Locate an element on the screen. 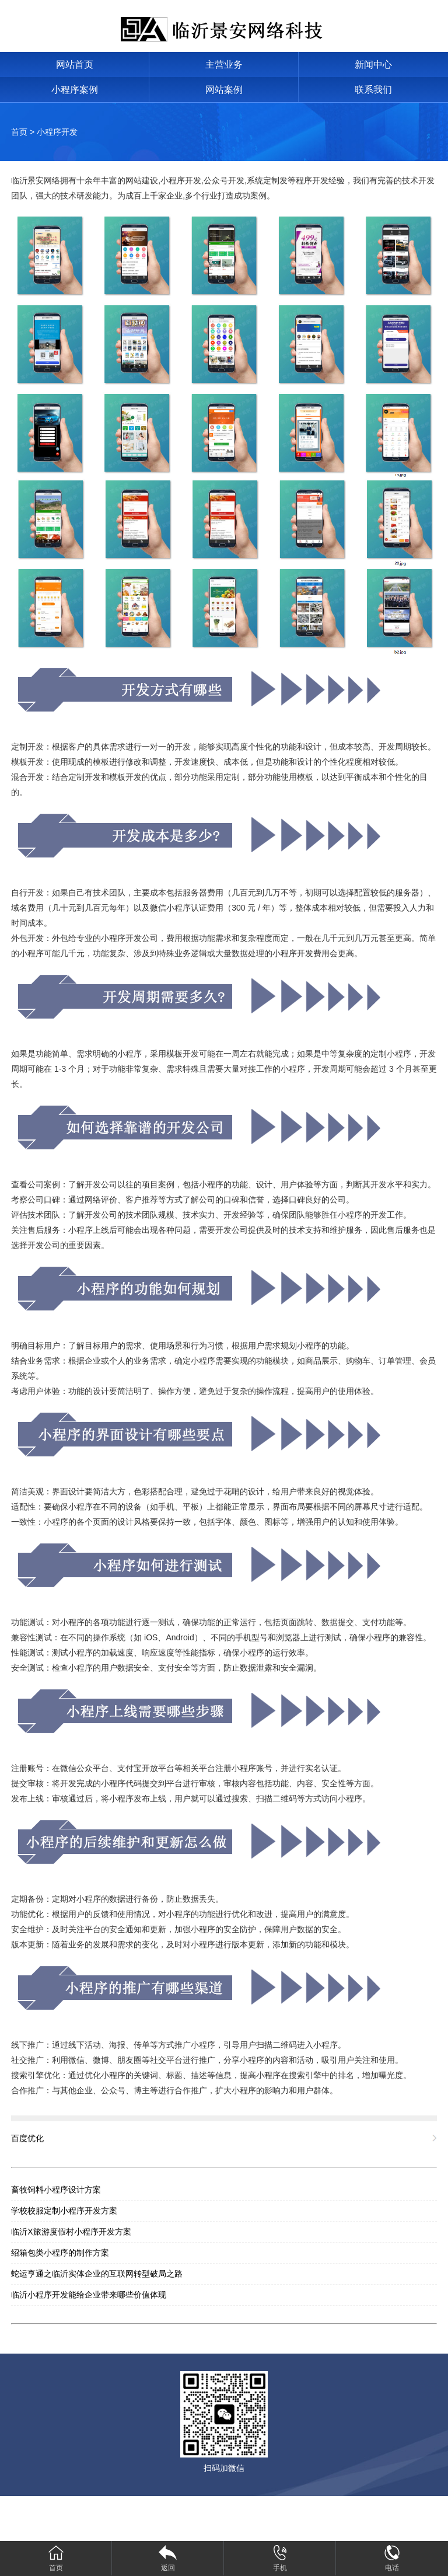  畜牧饲料小程序设计方案 is located at coordinates (56, 2189).